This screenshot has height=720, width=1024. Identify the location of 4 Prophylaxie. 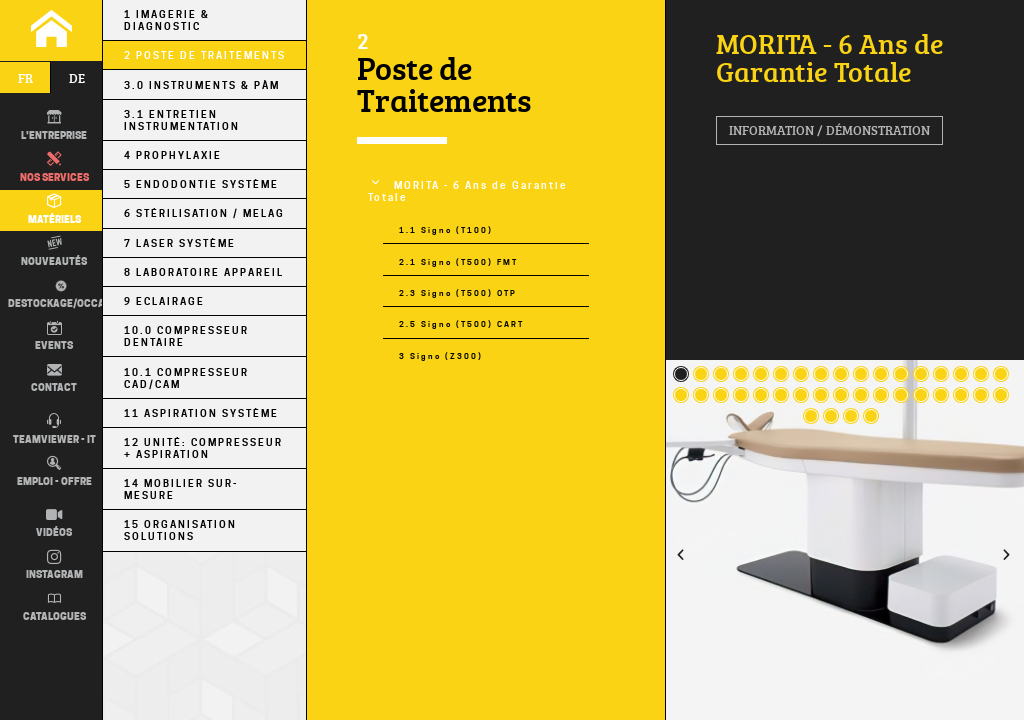
(173, 155).